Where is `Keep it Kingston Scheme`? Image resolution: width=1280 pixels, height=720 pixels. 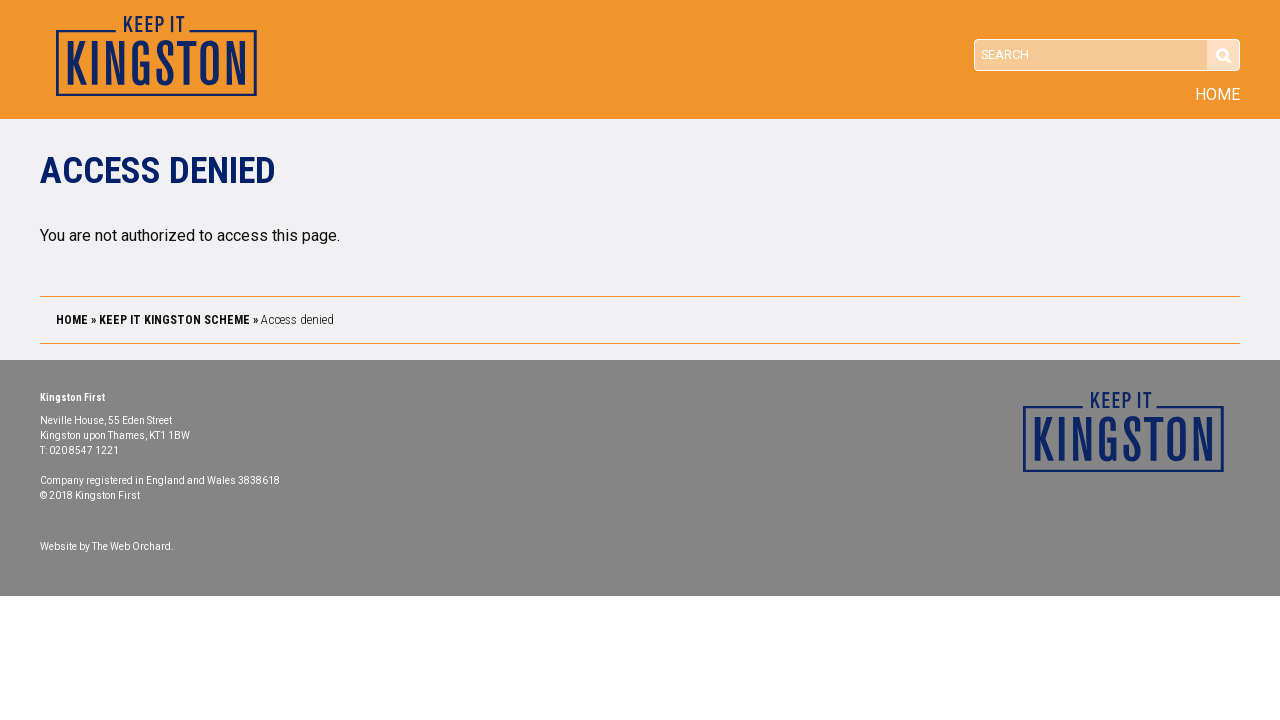
Keep it Kingston Scheme is located at coordinates (174, 320).